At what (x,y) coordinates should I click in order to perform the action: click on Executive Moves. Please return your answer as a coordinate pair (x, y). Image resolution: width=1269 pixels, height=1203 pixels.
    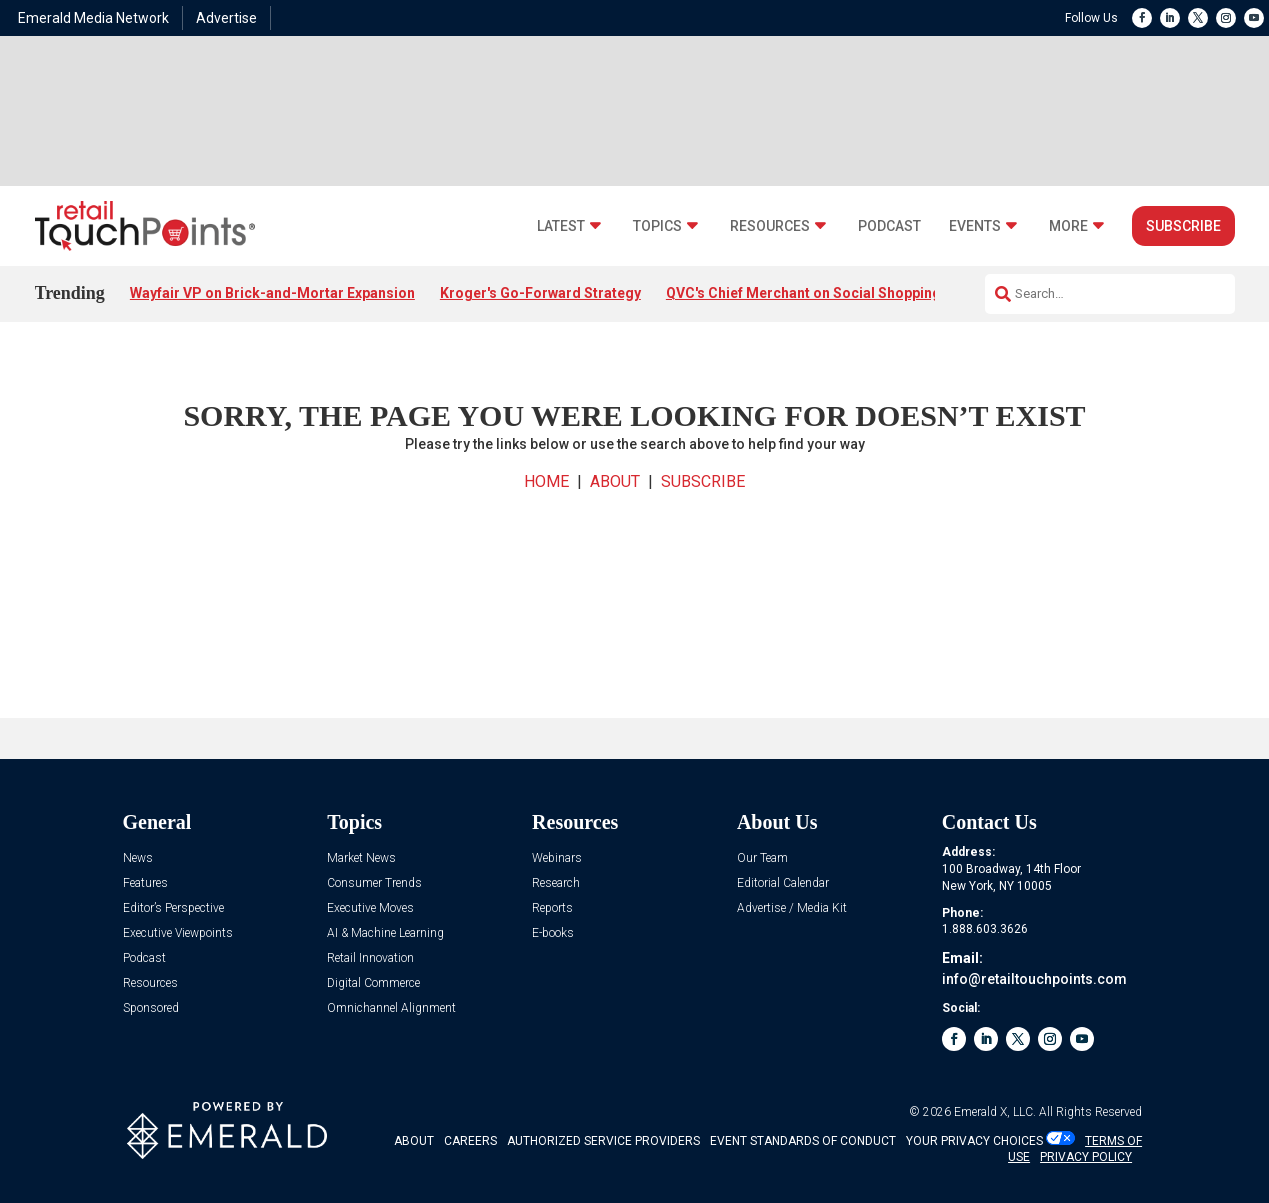
    Looking at the image, I should click on (370, 908).